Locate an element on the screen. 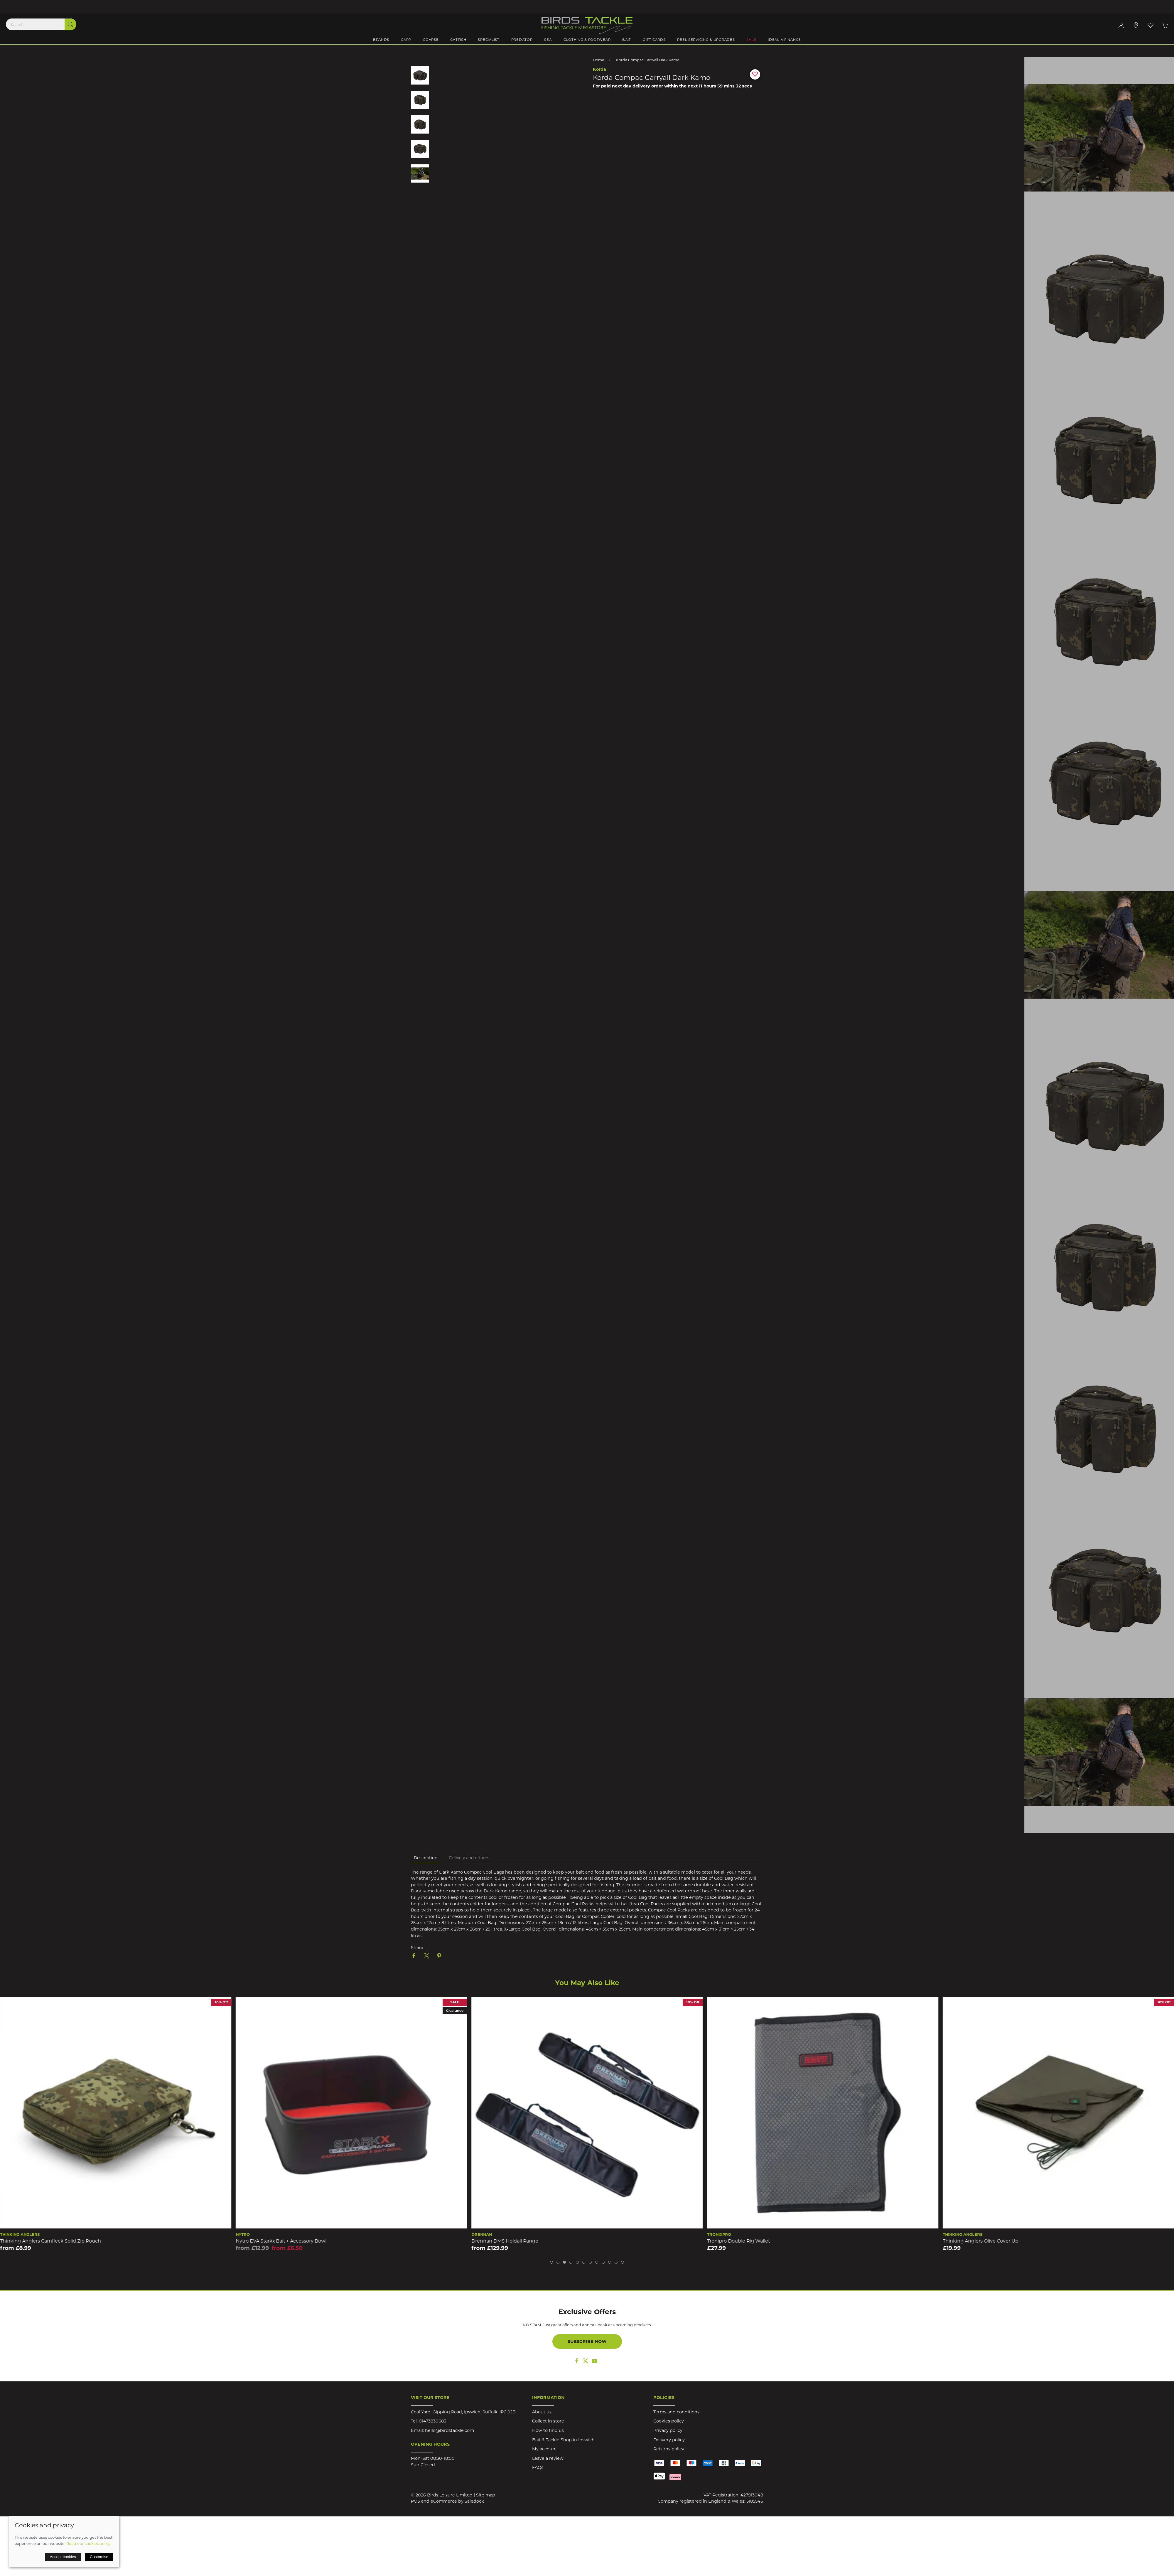  [Search] is located at coordinates (41, 24).